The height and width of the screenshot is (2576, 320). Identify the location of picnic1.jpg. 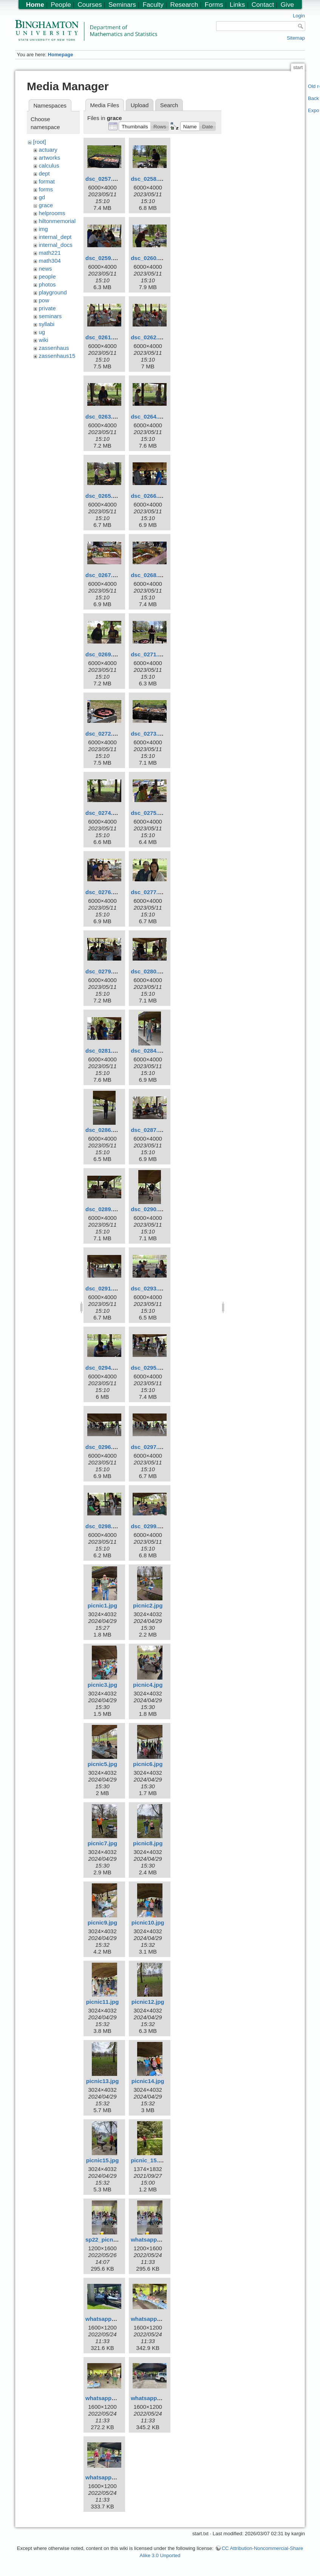
(102, 1605).